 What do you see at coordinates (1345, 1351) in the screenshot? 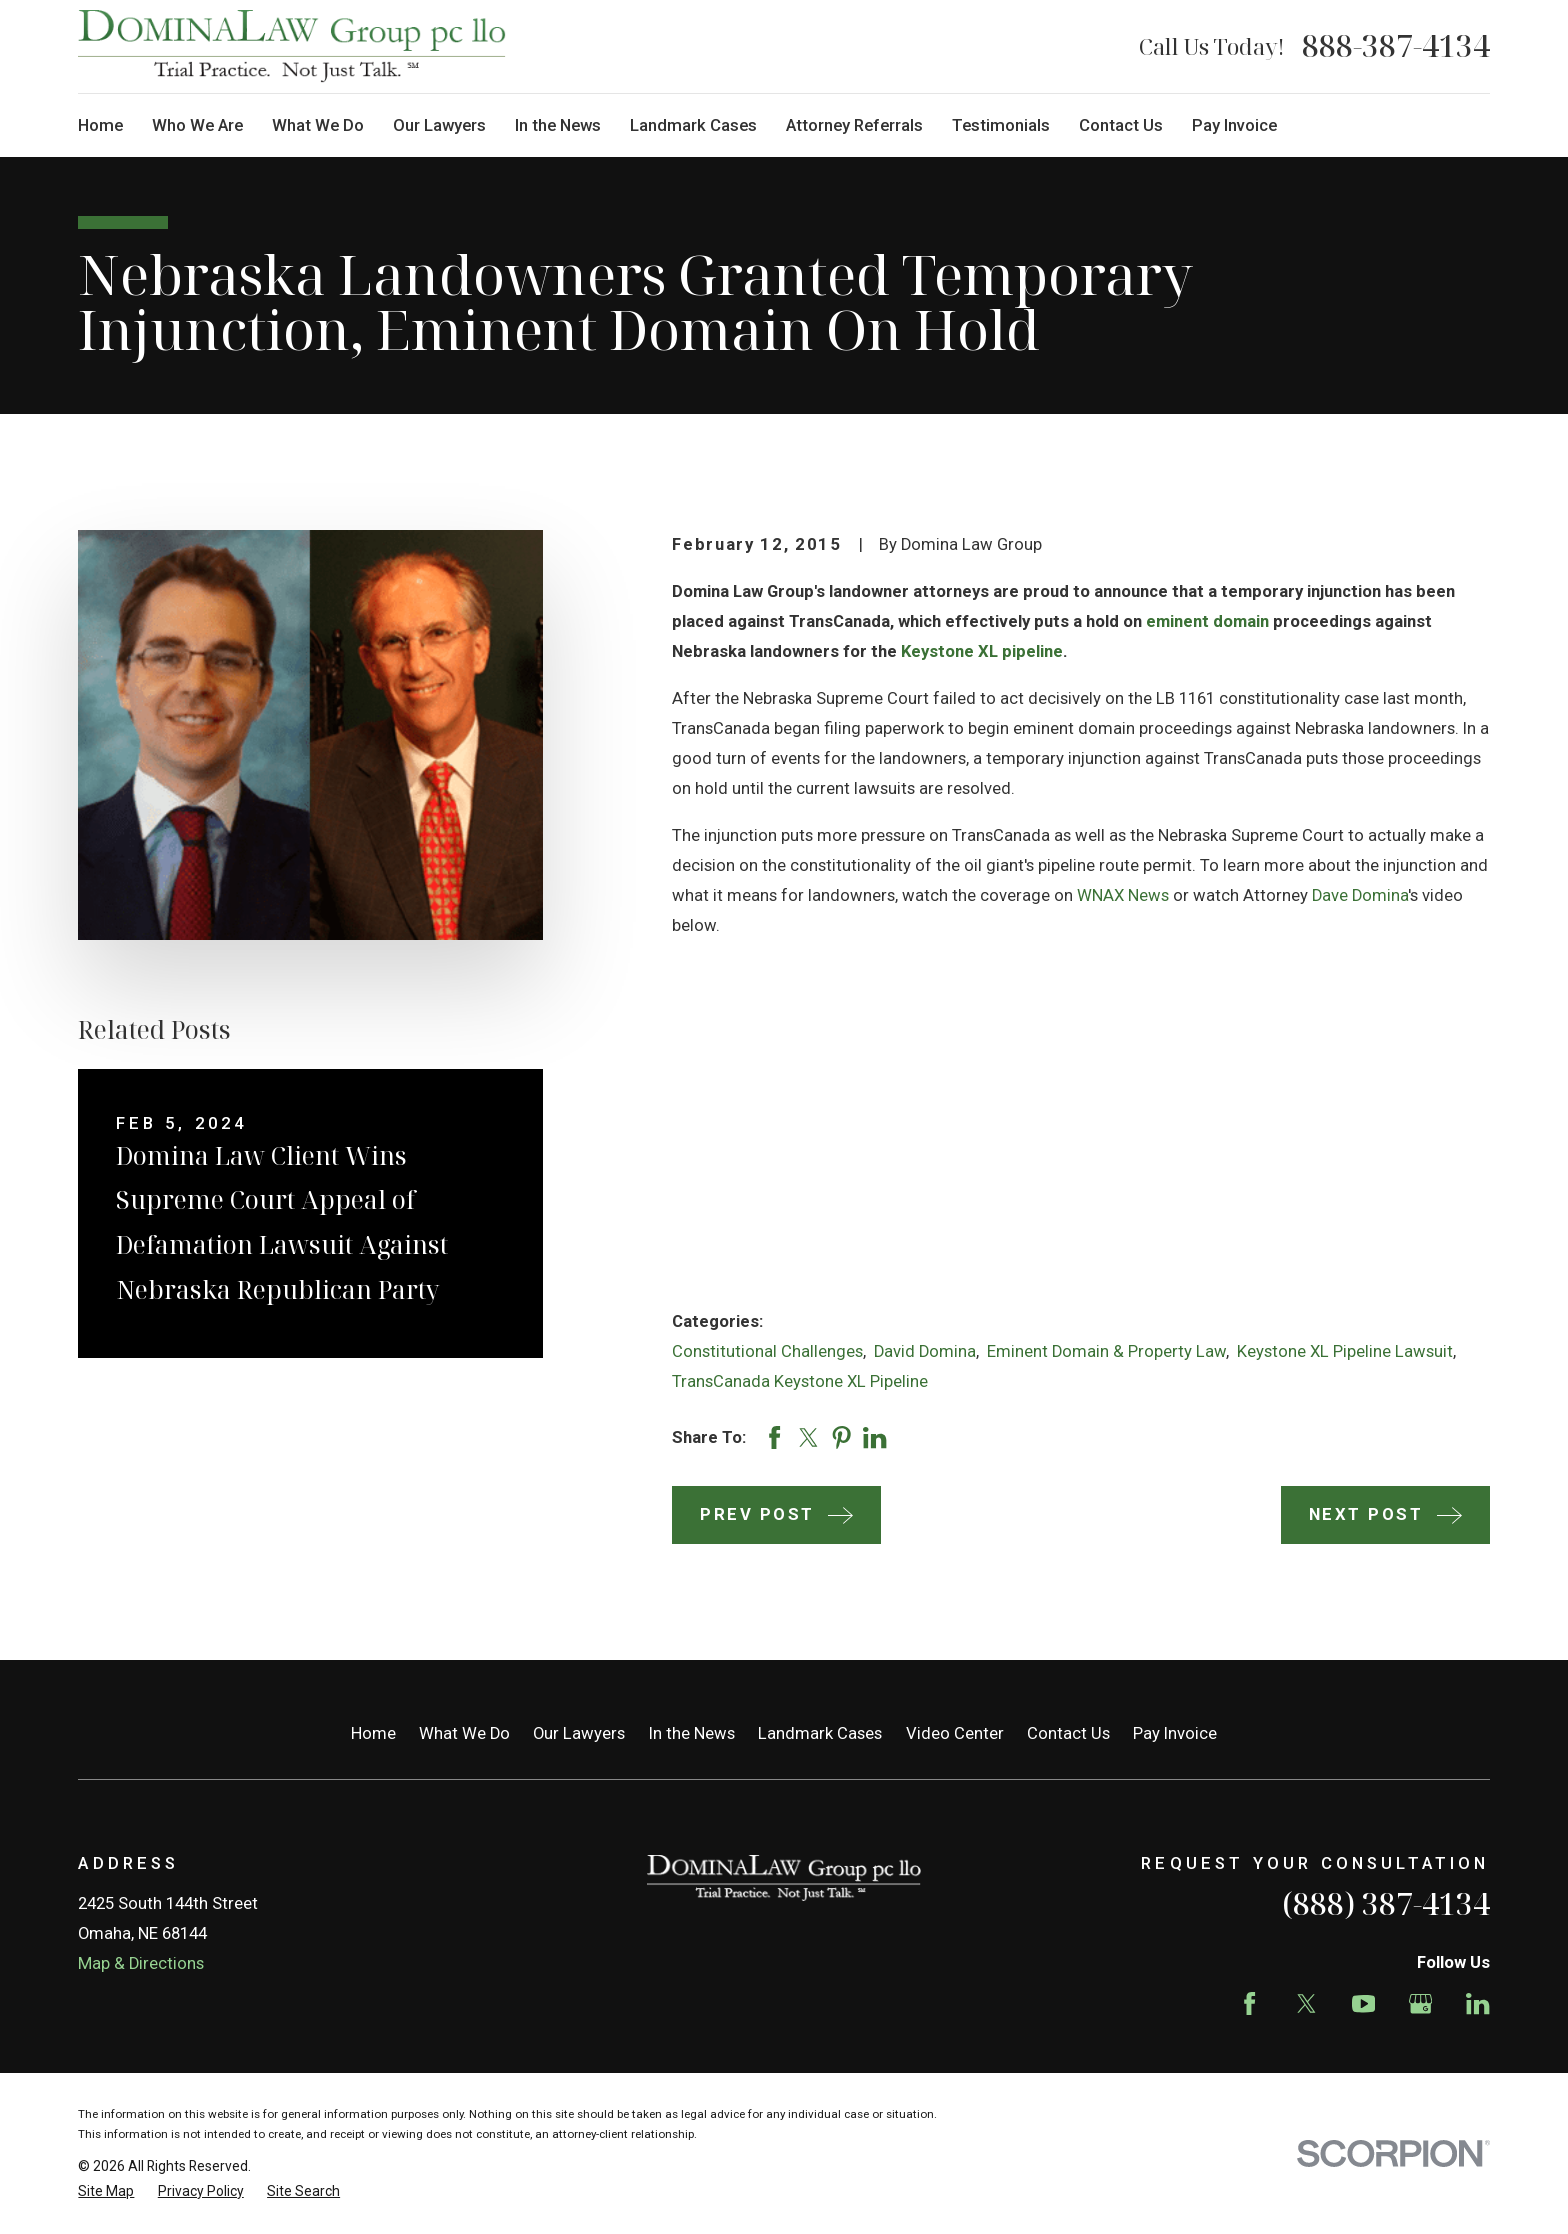
I see `Keystone XL Pipeline Lawsuit` at bounding box center [1345, 1351].